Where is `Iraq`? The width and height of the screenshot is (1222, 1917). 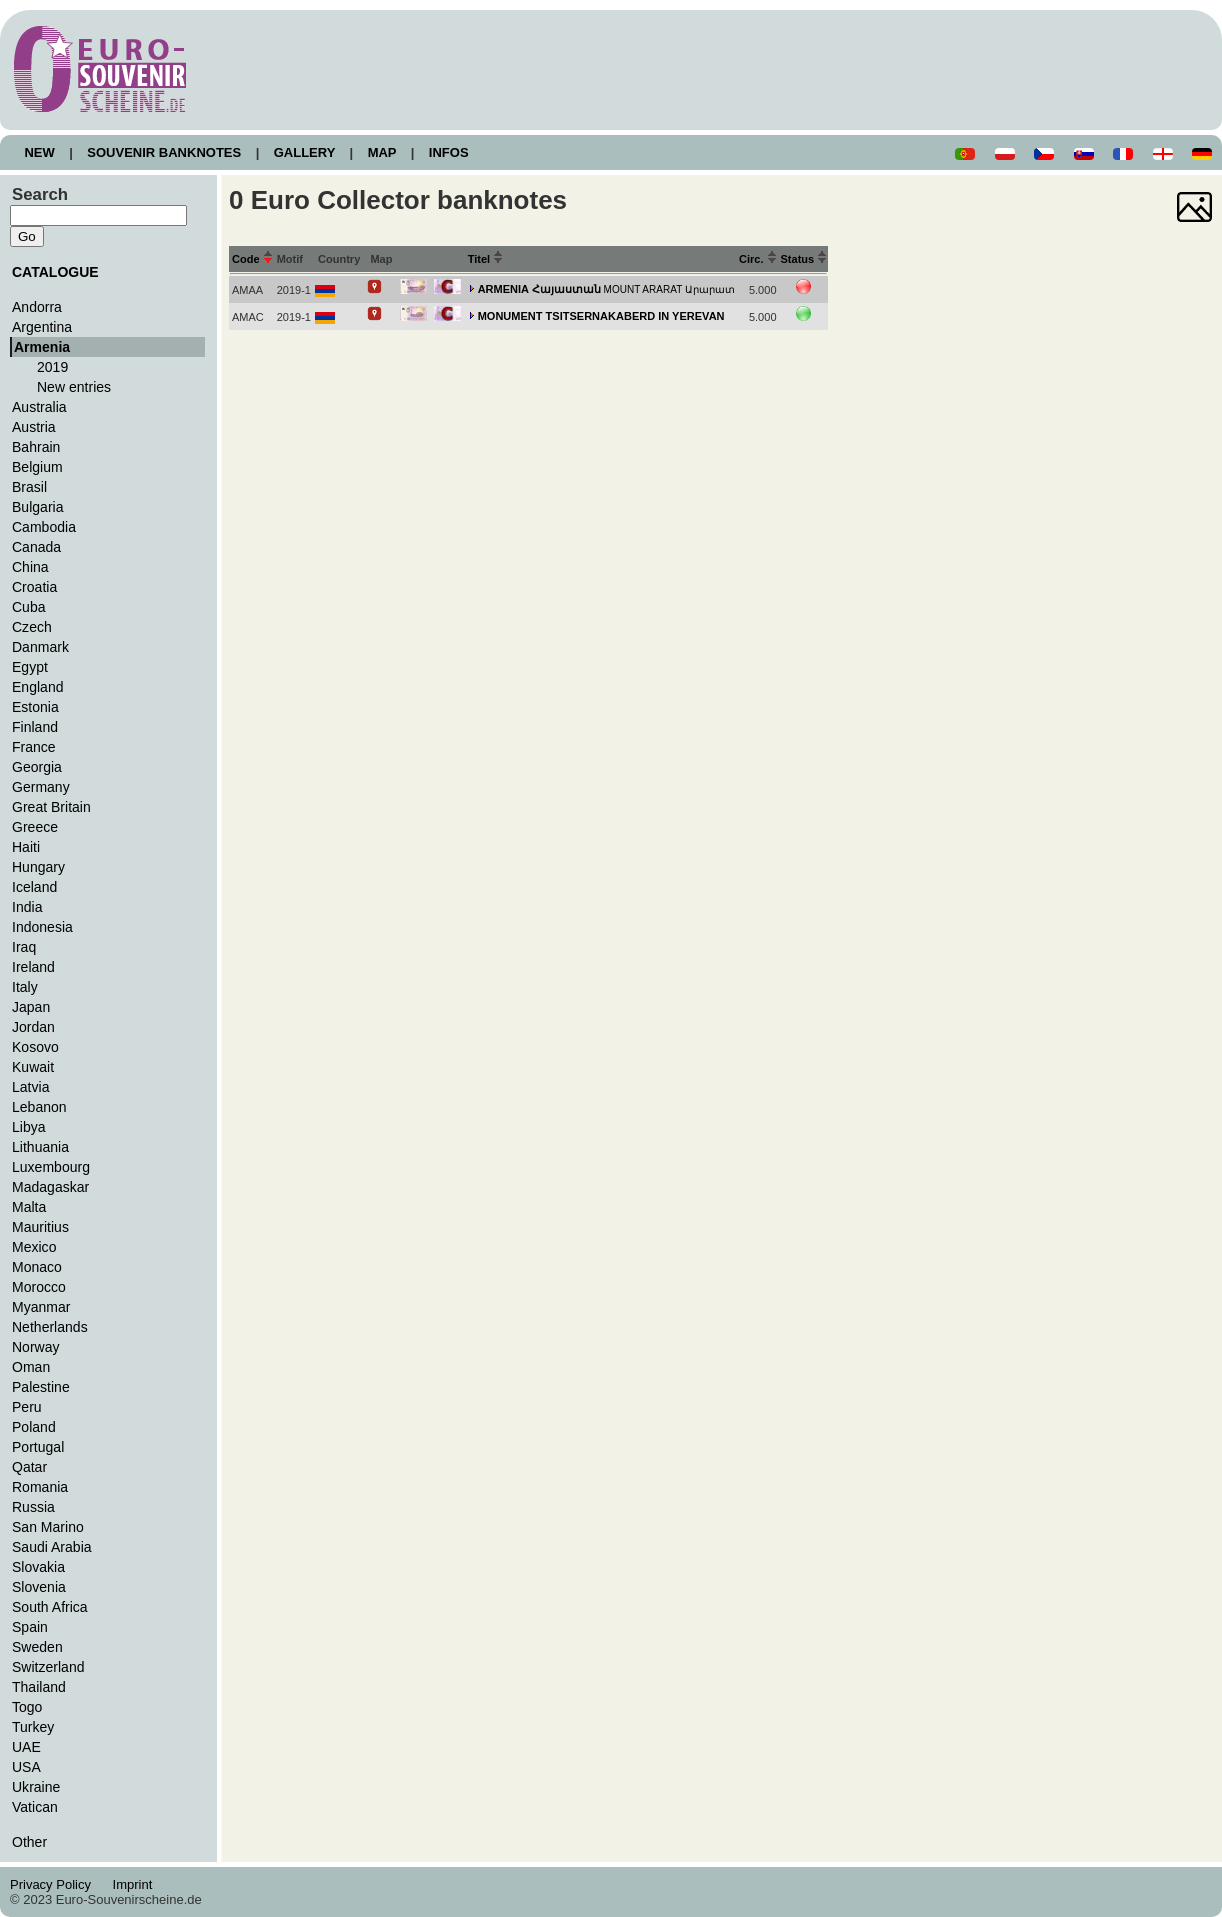
Iraq is located at coordinates (24, 947).